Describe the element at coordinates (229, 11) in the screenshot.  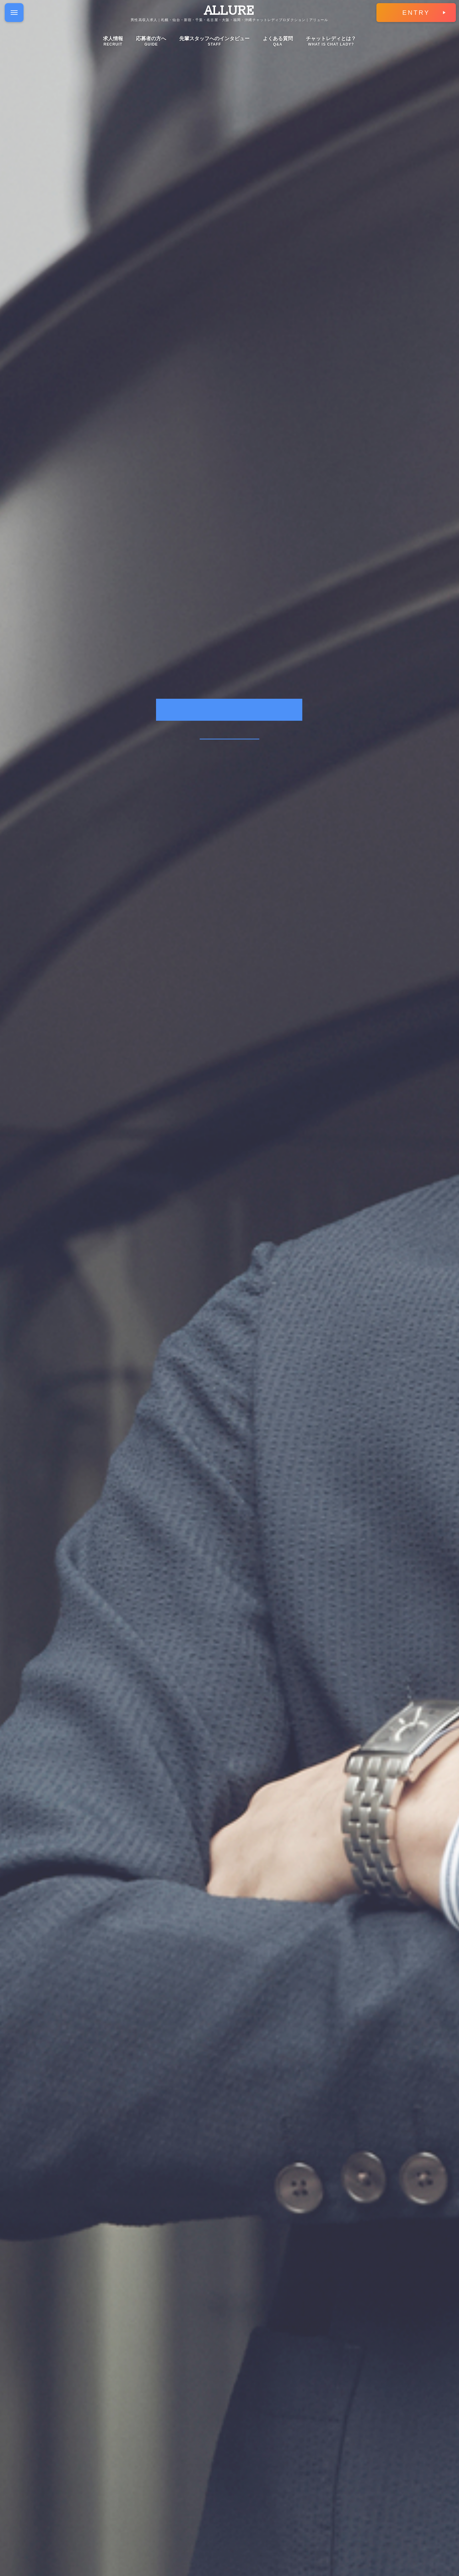
I see `ALLURE` at that location.